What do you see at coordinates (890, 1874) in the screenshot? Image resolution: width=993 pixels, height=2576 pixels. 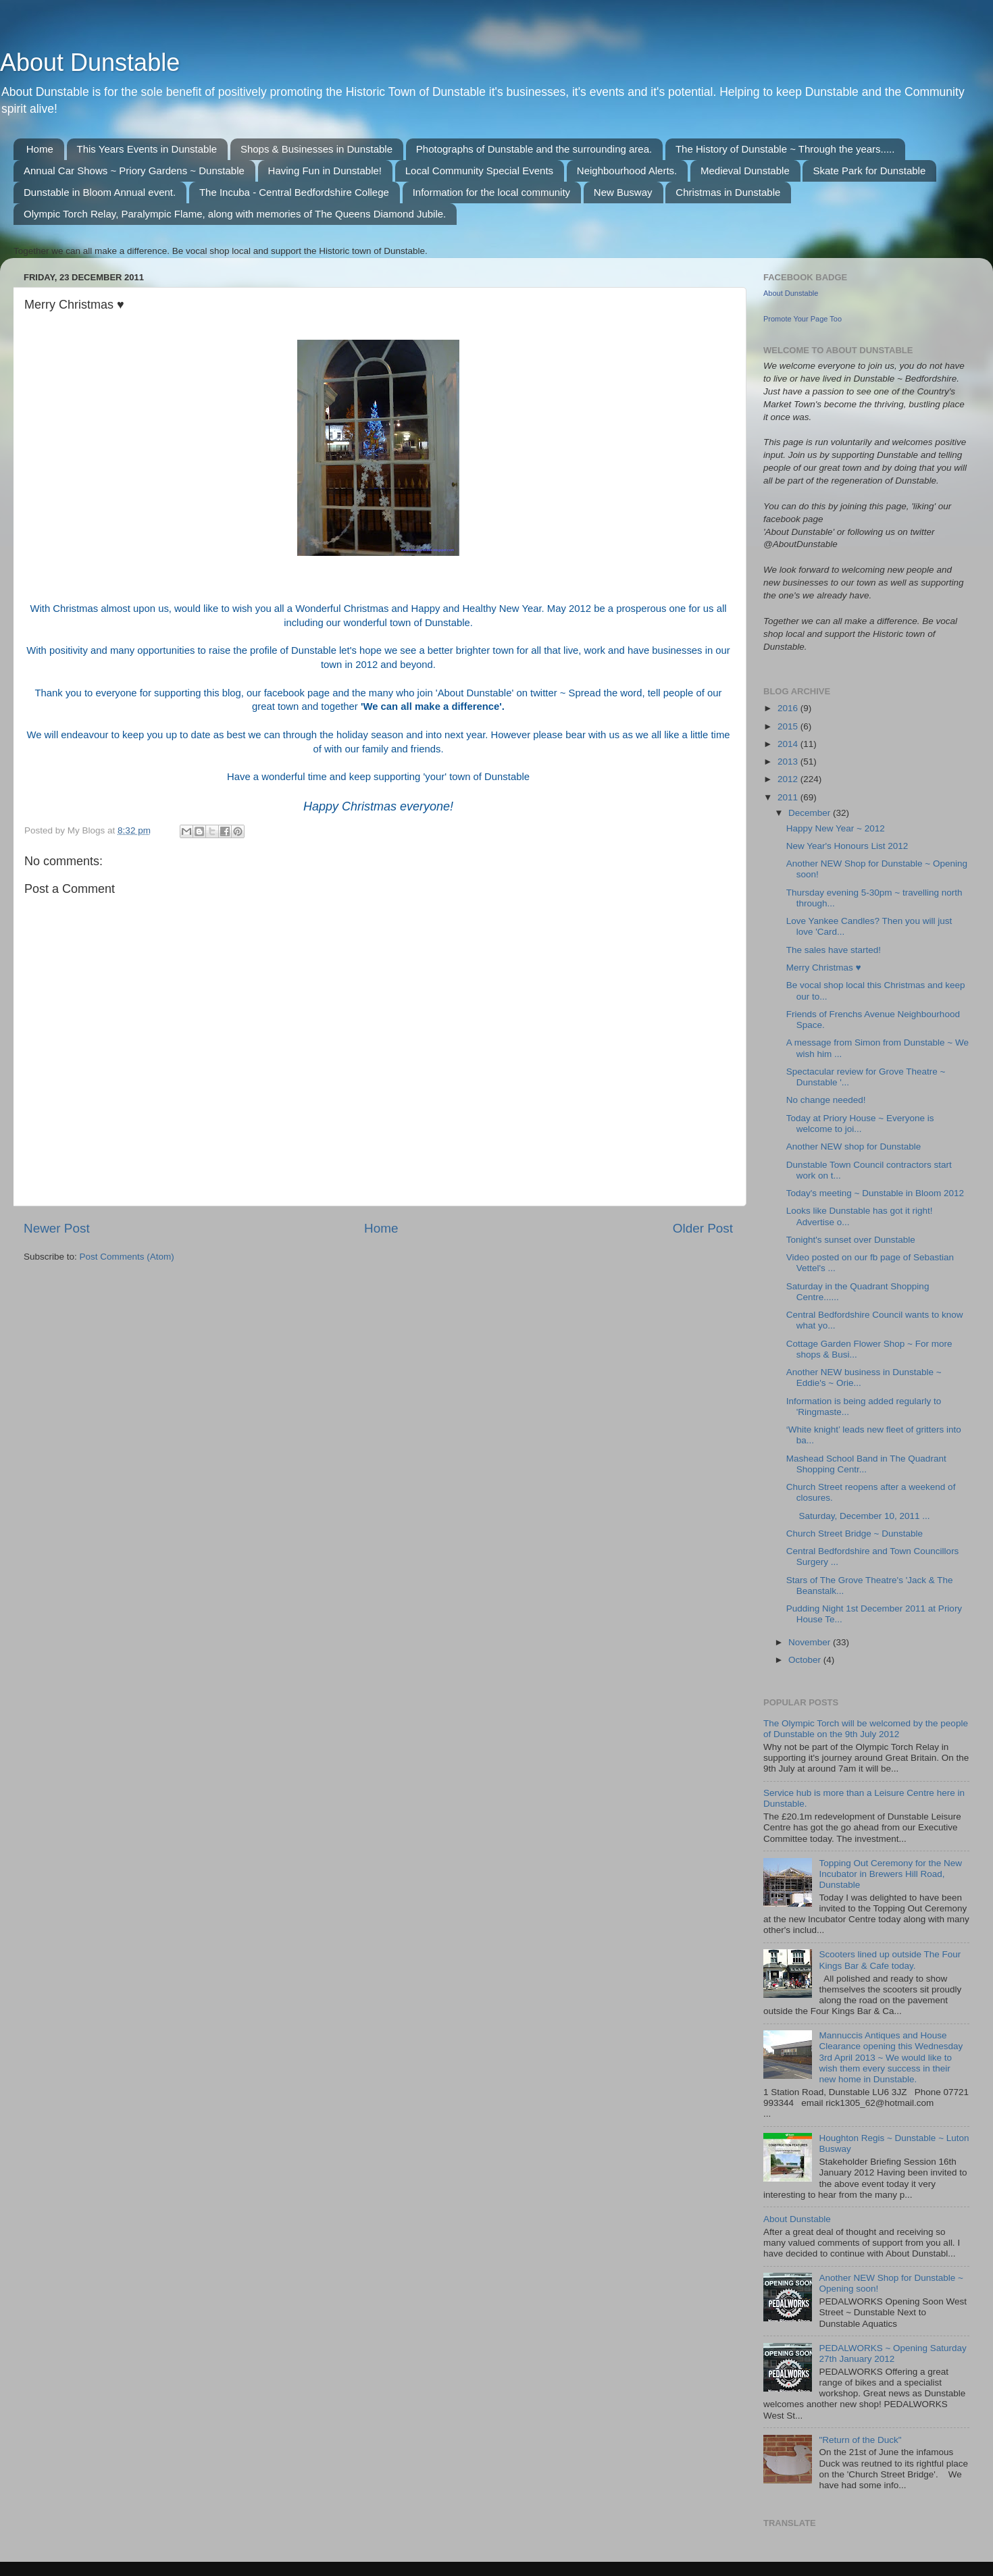 I see `Topping Out Ceremony for the New Incubator in Brewers Hill Road, Dunstable` at bounding box center [890, 1874].